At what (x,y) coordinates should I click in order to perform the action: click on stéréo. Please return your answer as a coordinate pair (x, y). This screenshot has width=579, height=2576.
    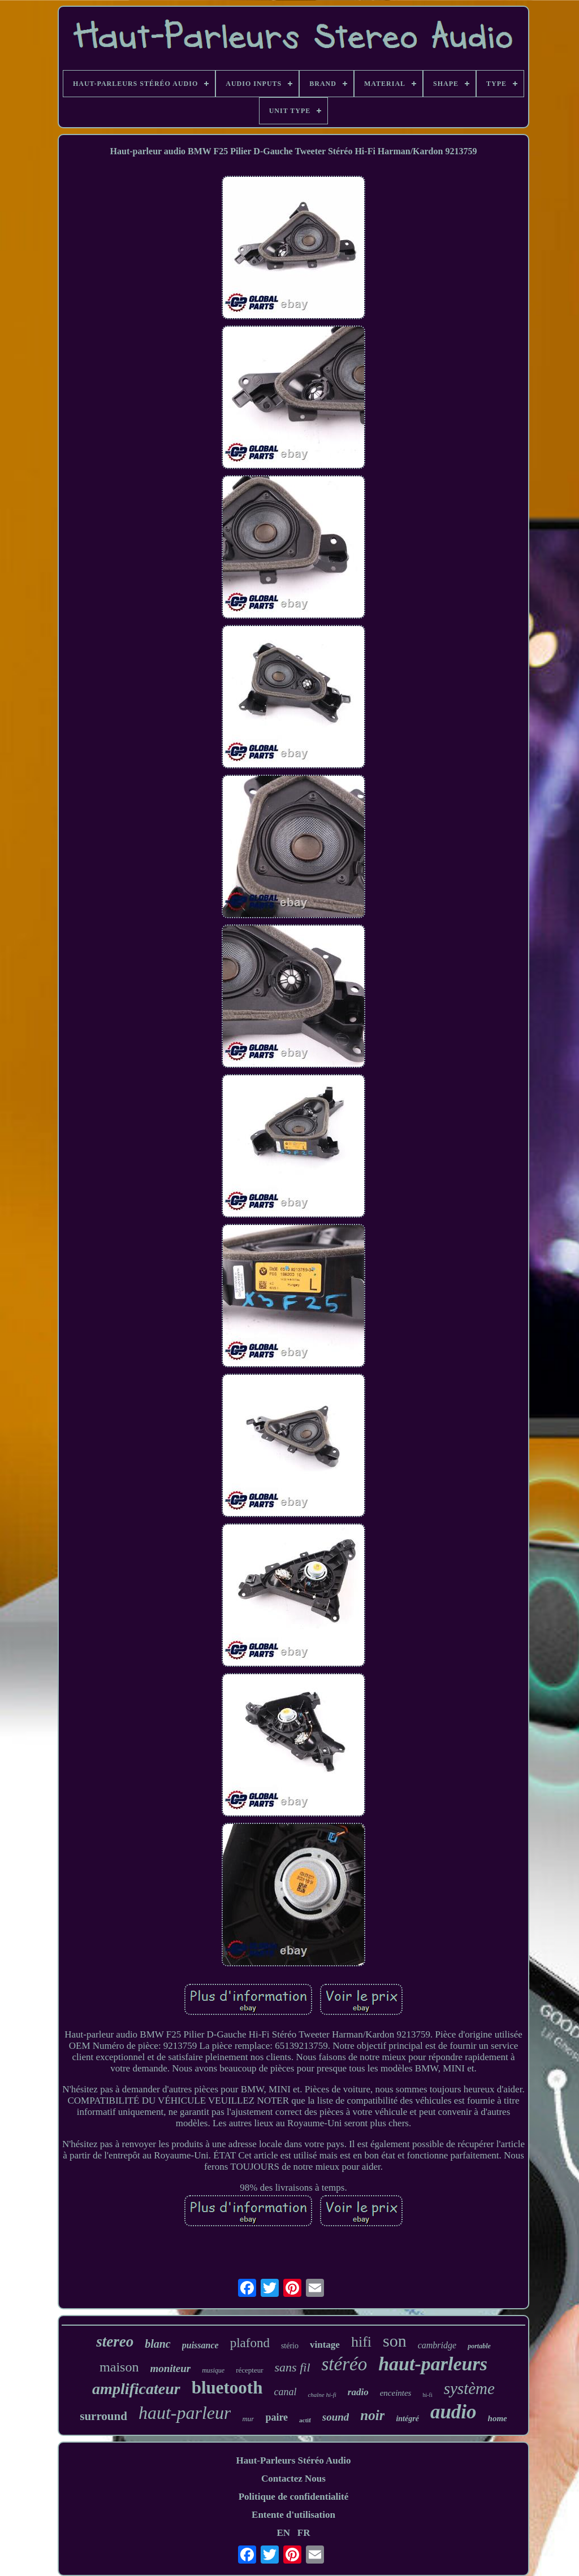
    Looking at the image, I should click on (345, 2364).